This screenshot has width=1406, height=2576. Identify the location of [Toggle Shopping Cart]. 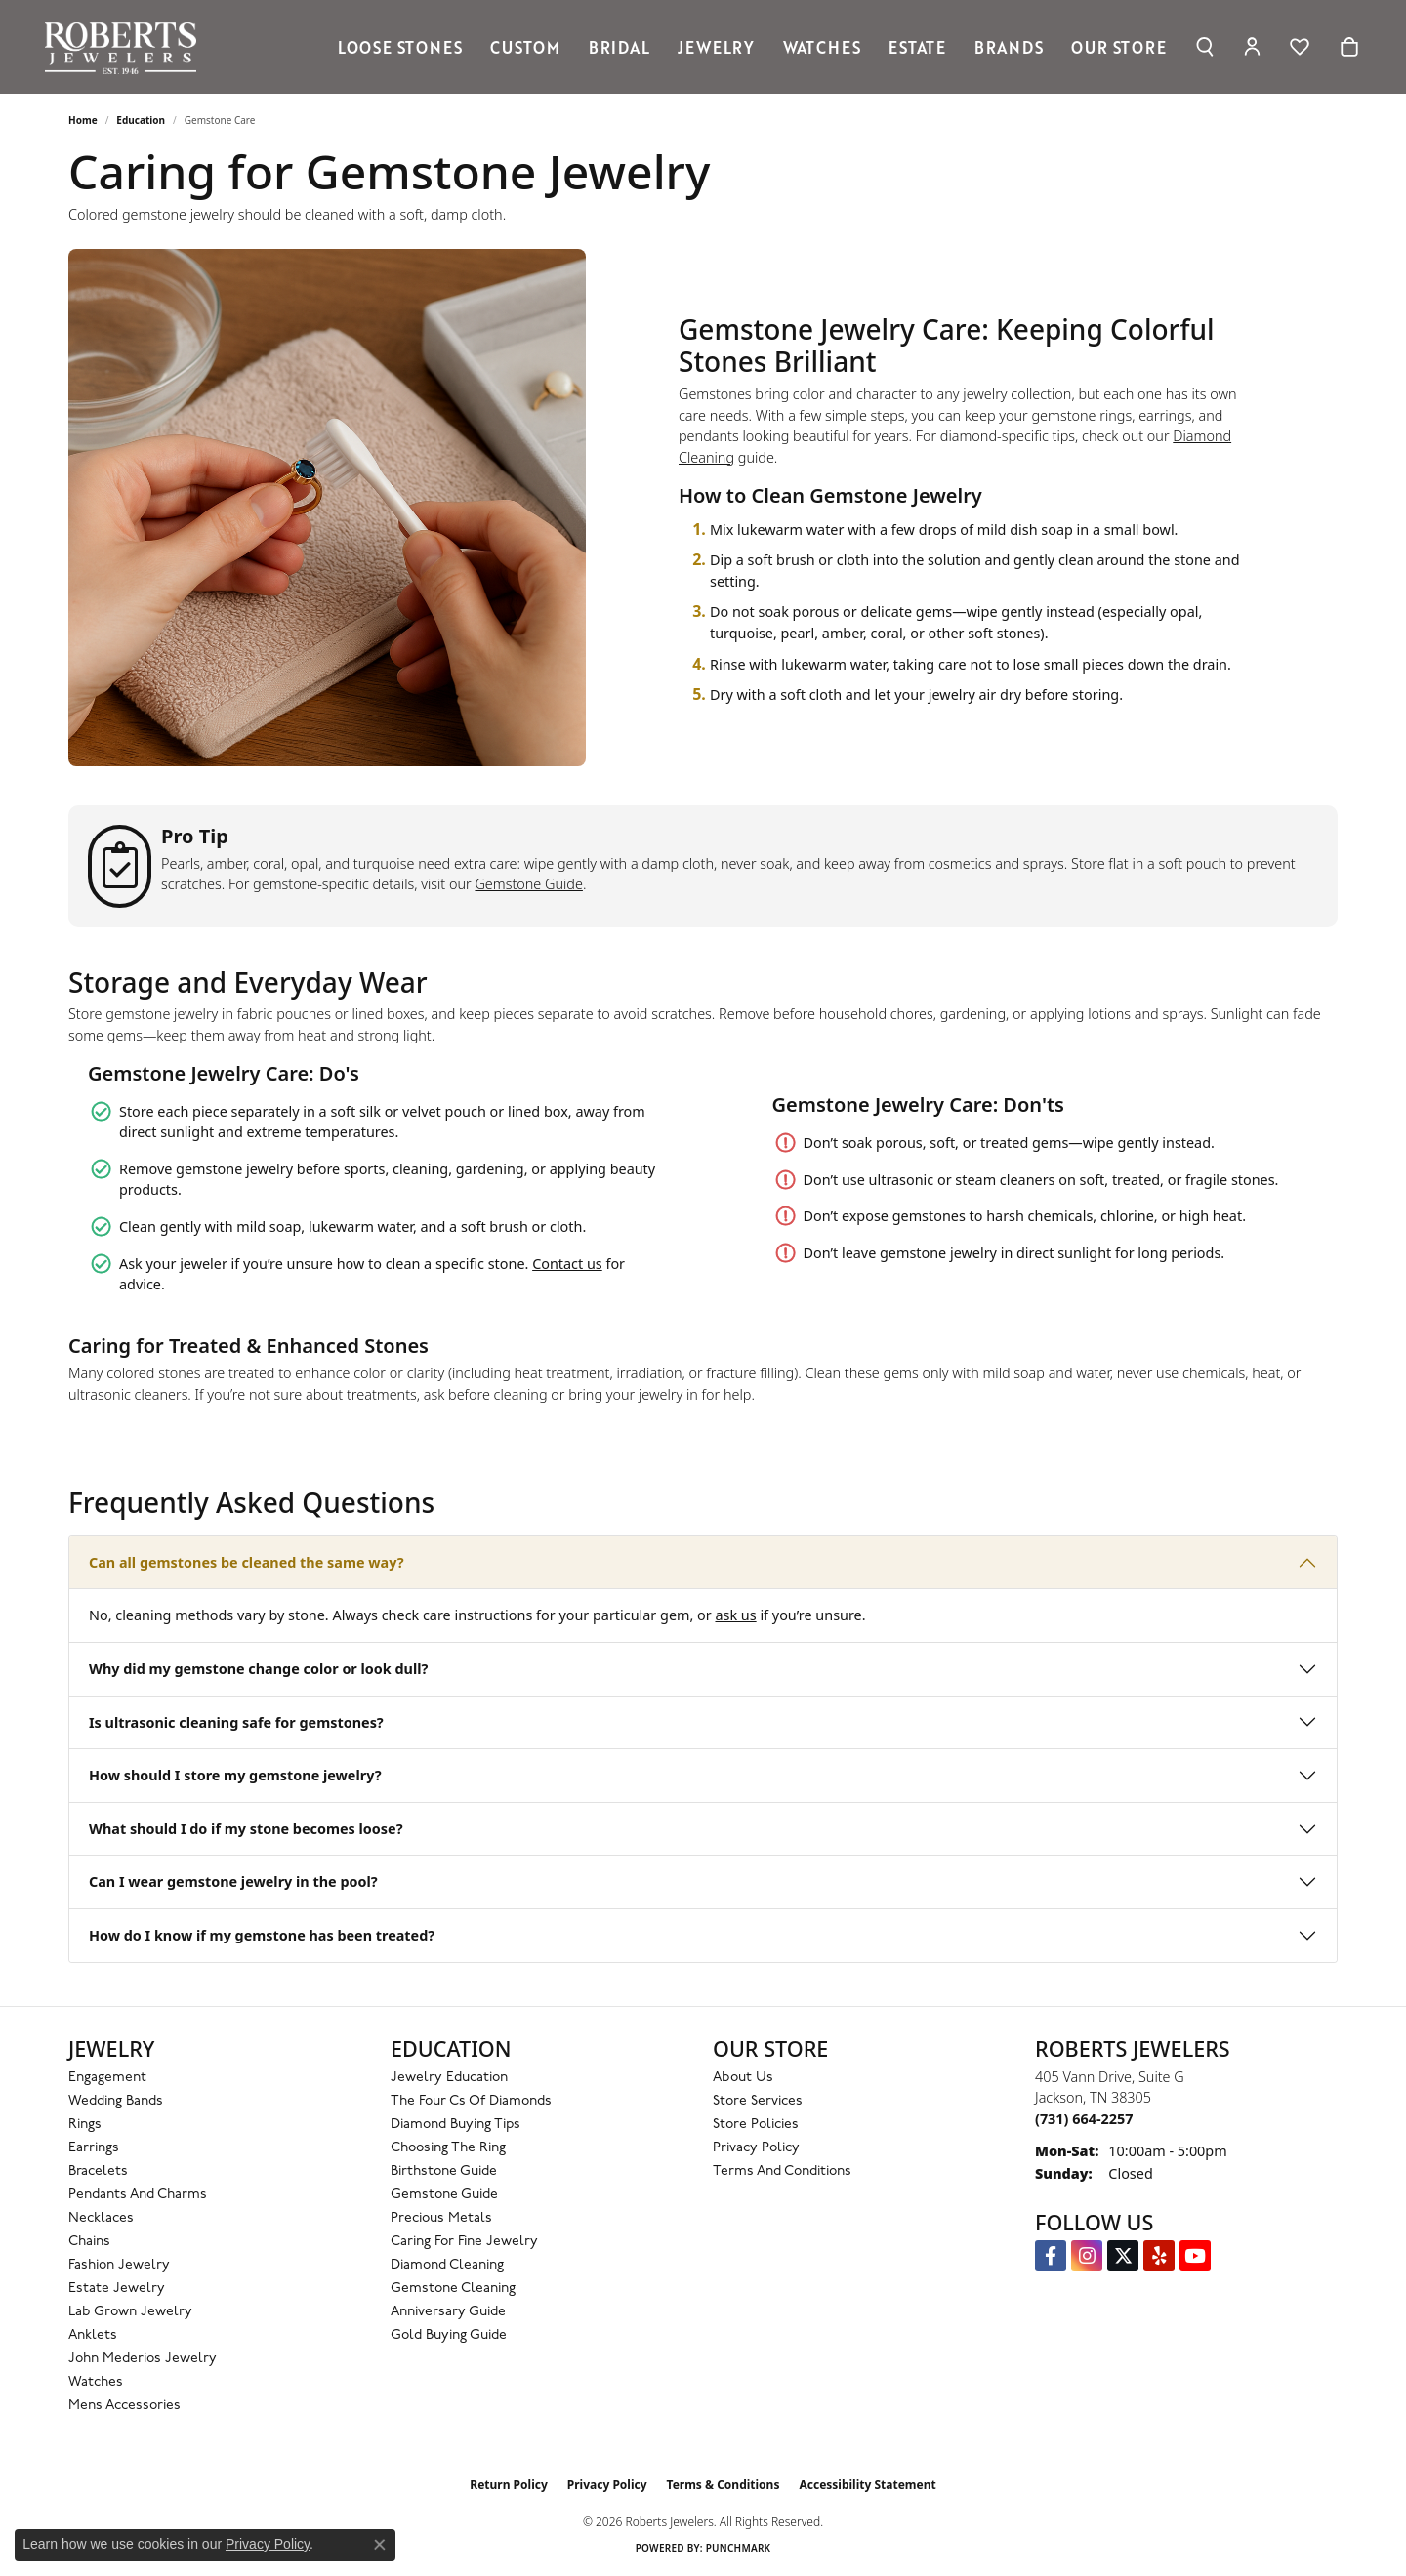
(1349, 47).